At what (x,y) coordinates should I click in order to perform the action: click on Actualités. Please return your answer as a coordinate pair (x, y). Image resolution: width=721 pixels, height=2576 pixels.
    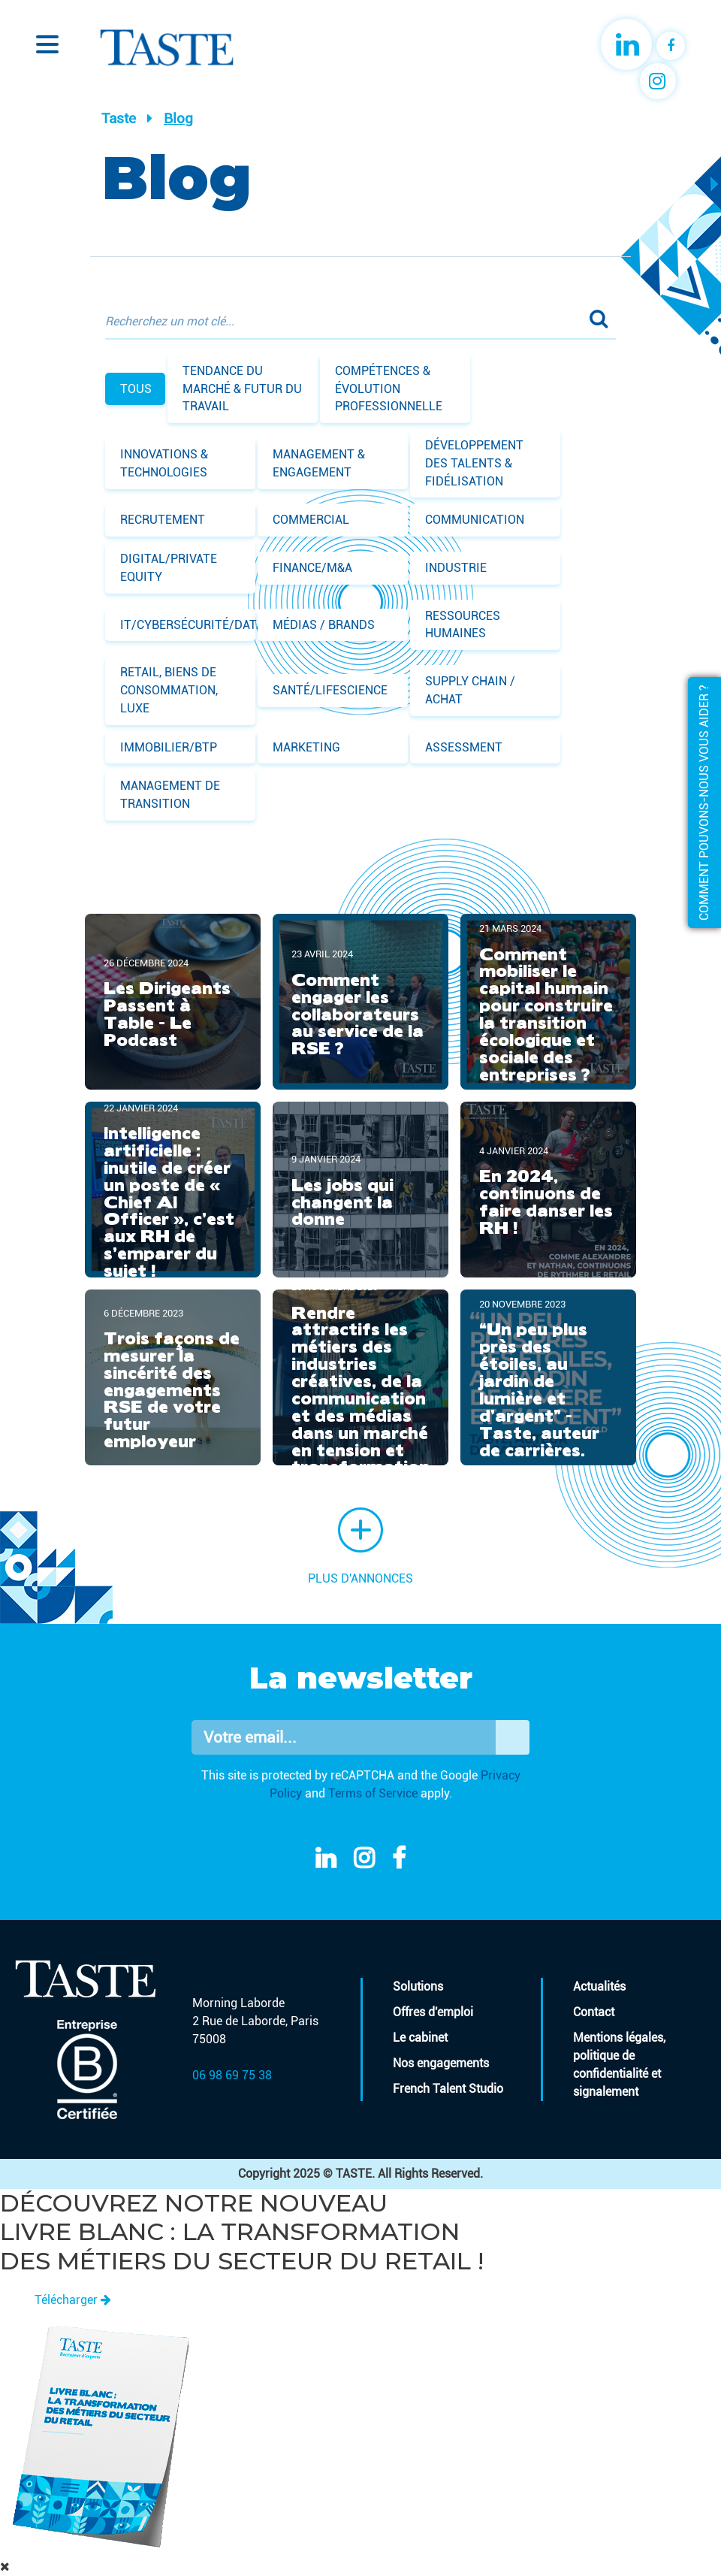
    Looking at the image, I should click on (599, 1986).